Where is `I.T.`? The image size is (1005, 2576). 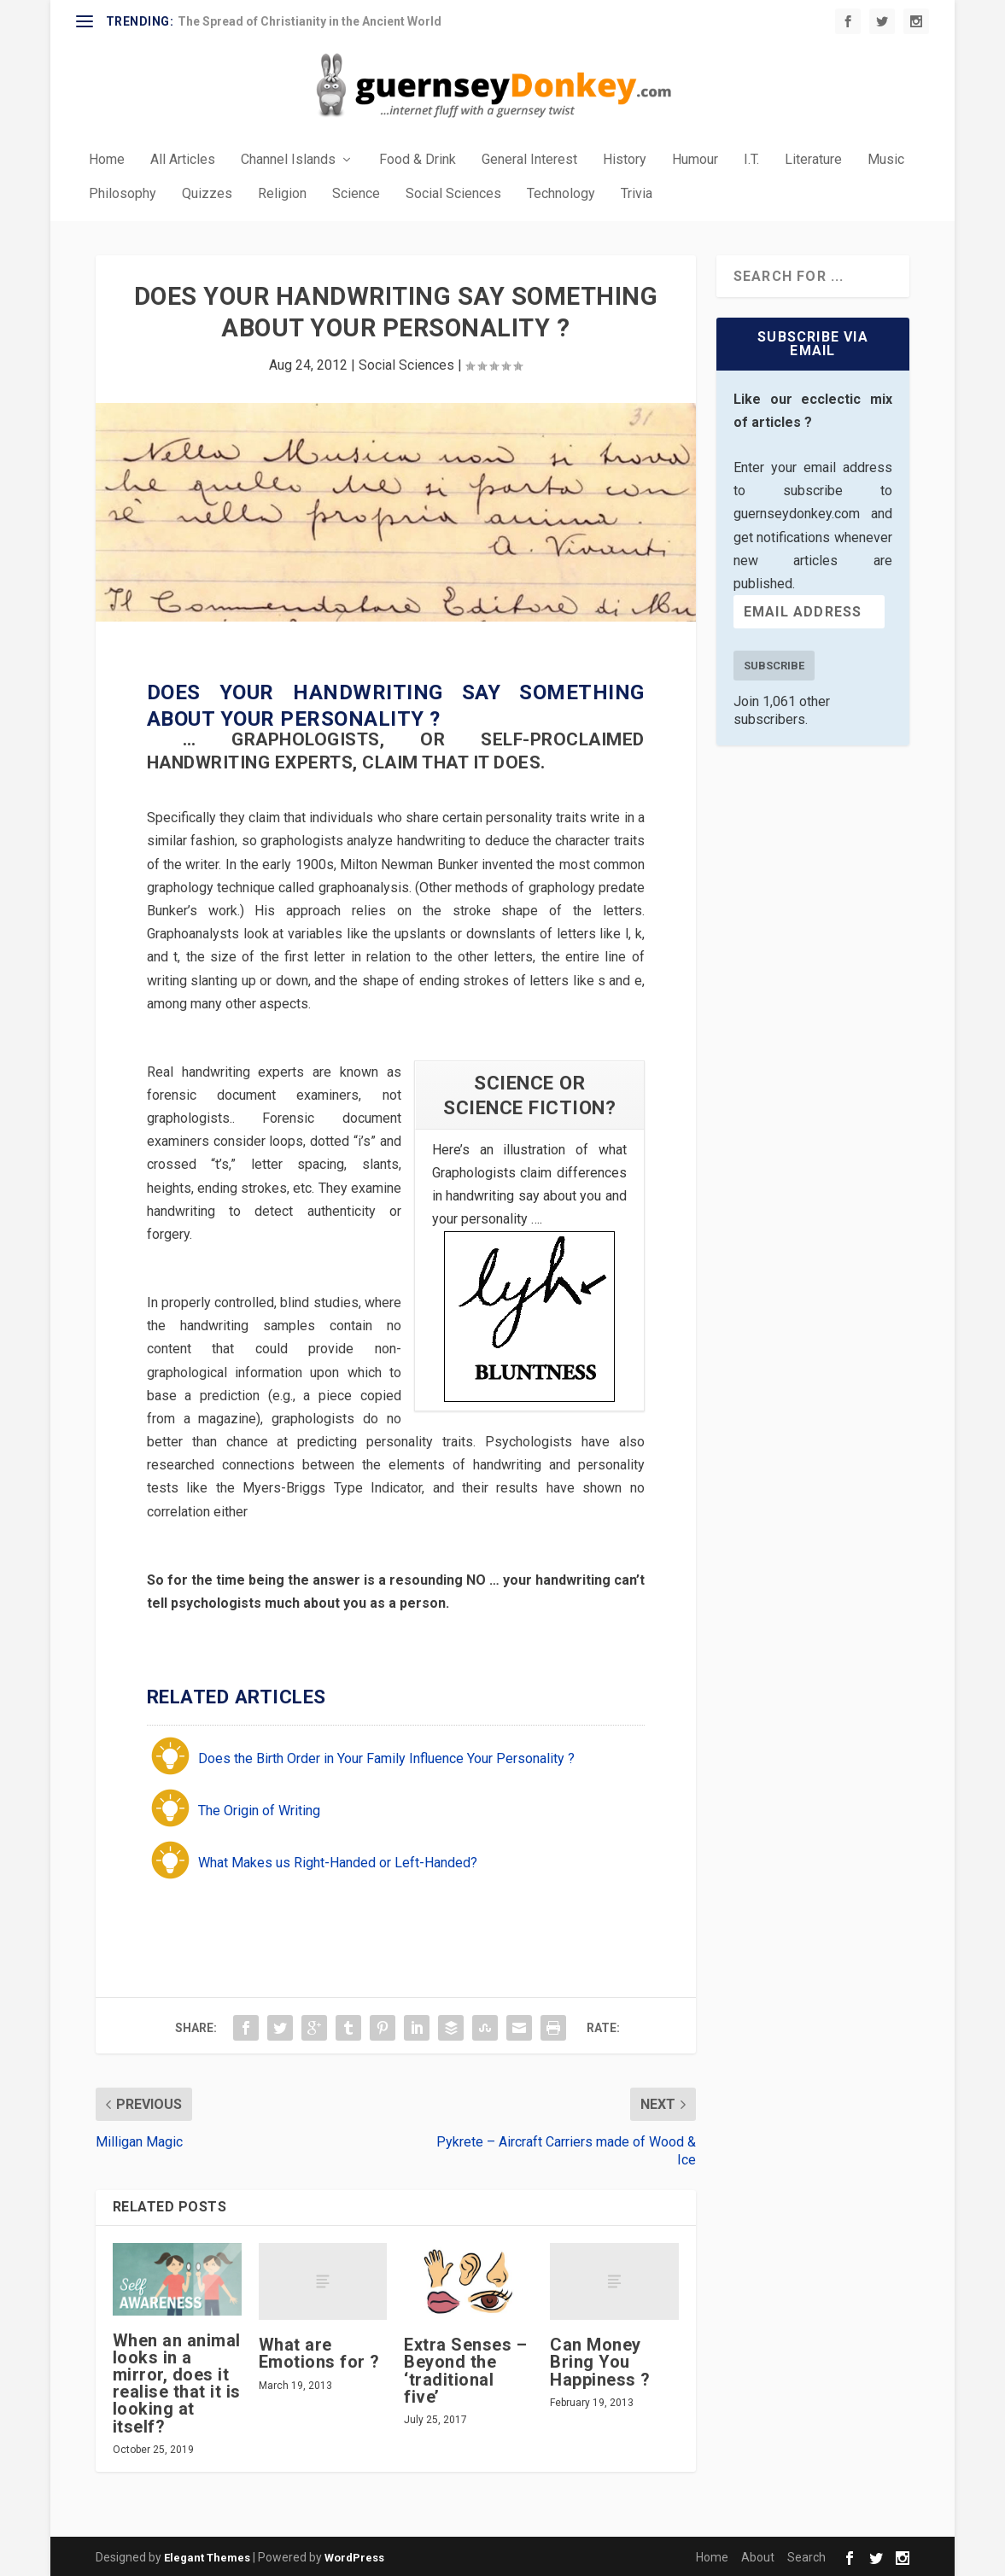
I.T. is located at coordinates (751, 158).